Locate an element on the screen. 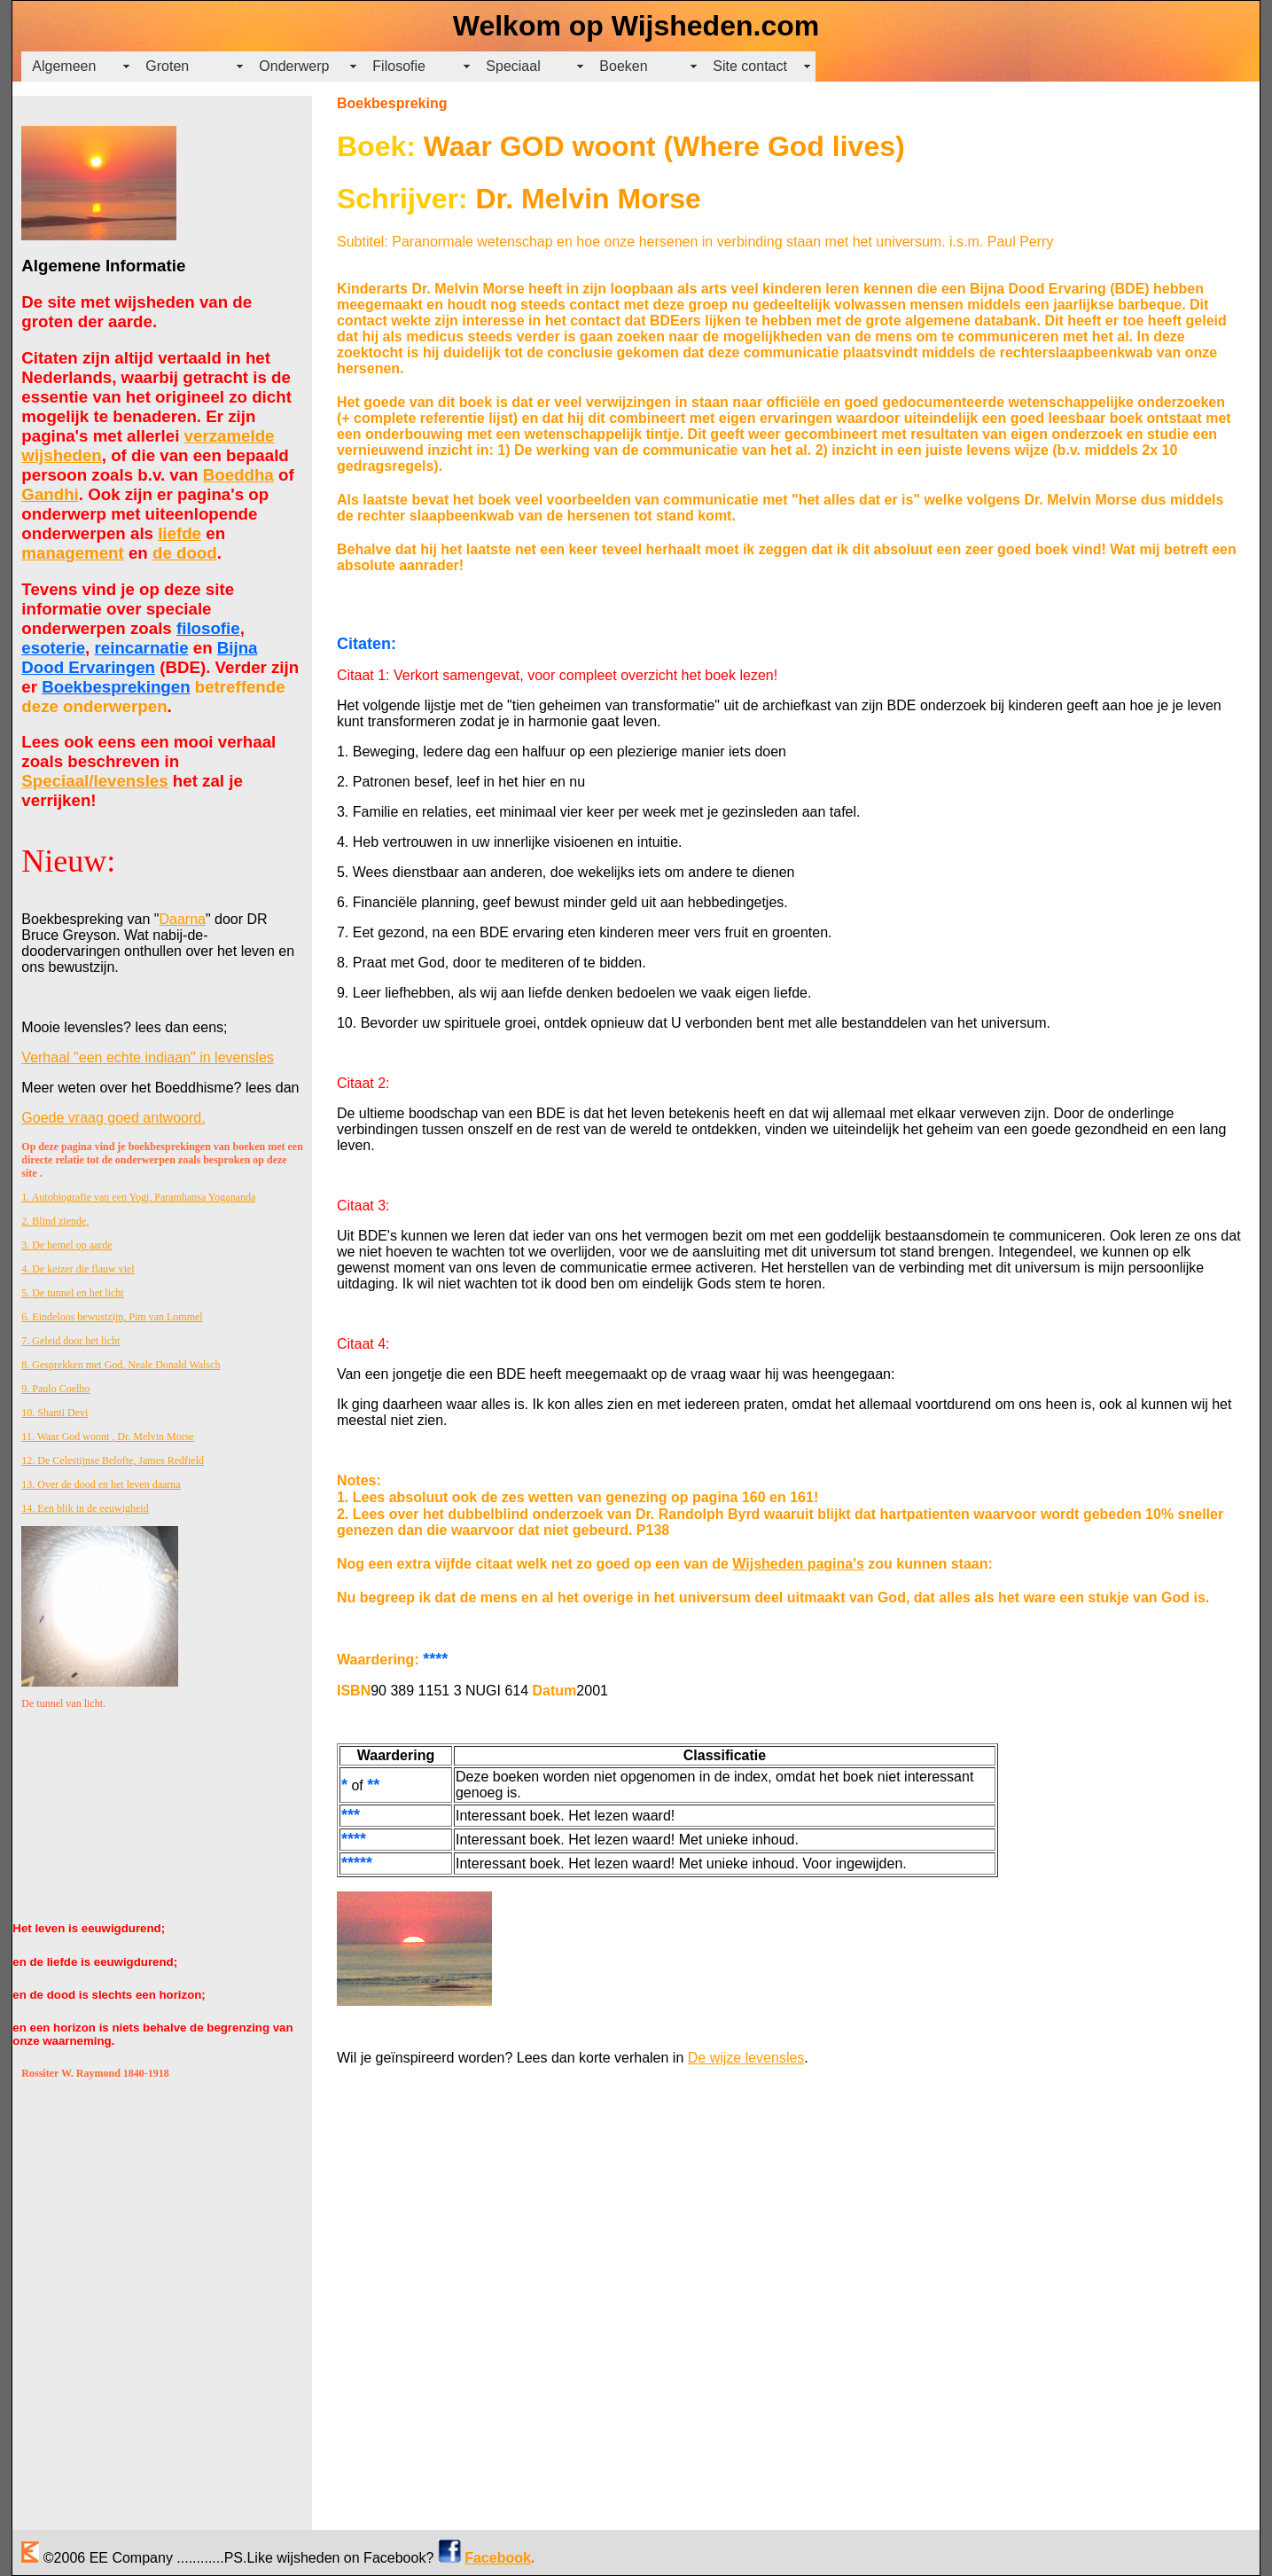 The image size is (1272, 2576). Filosofie is located at coordinates (398, 66).